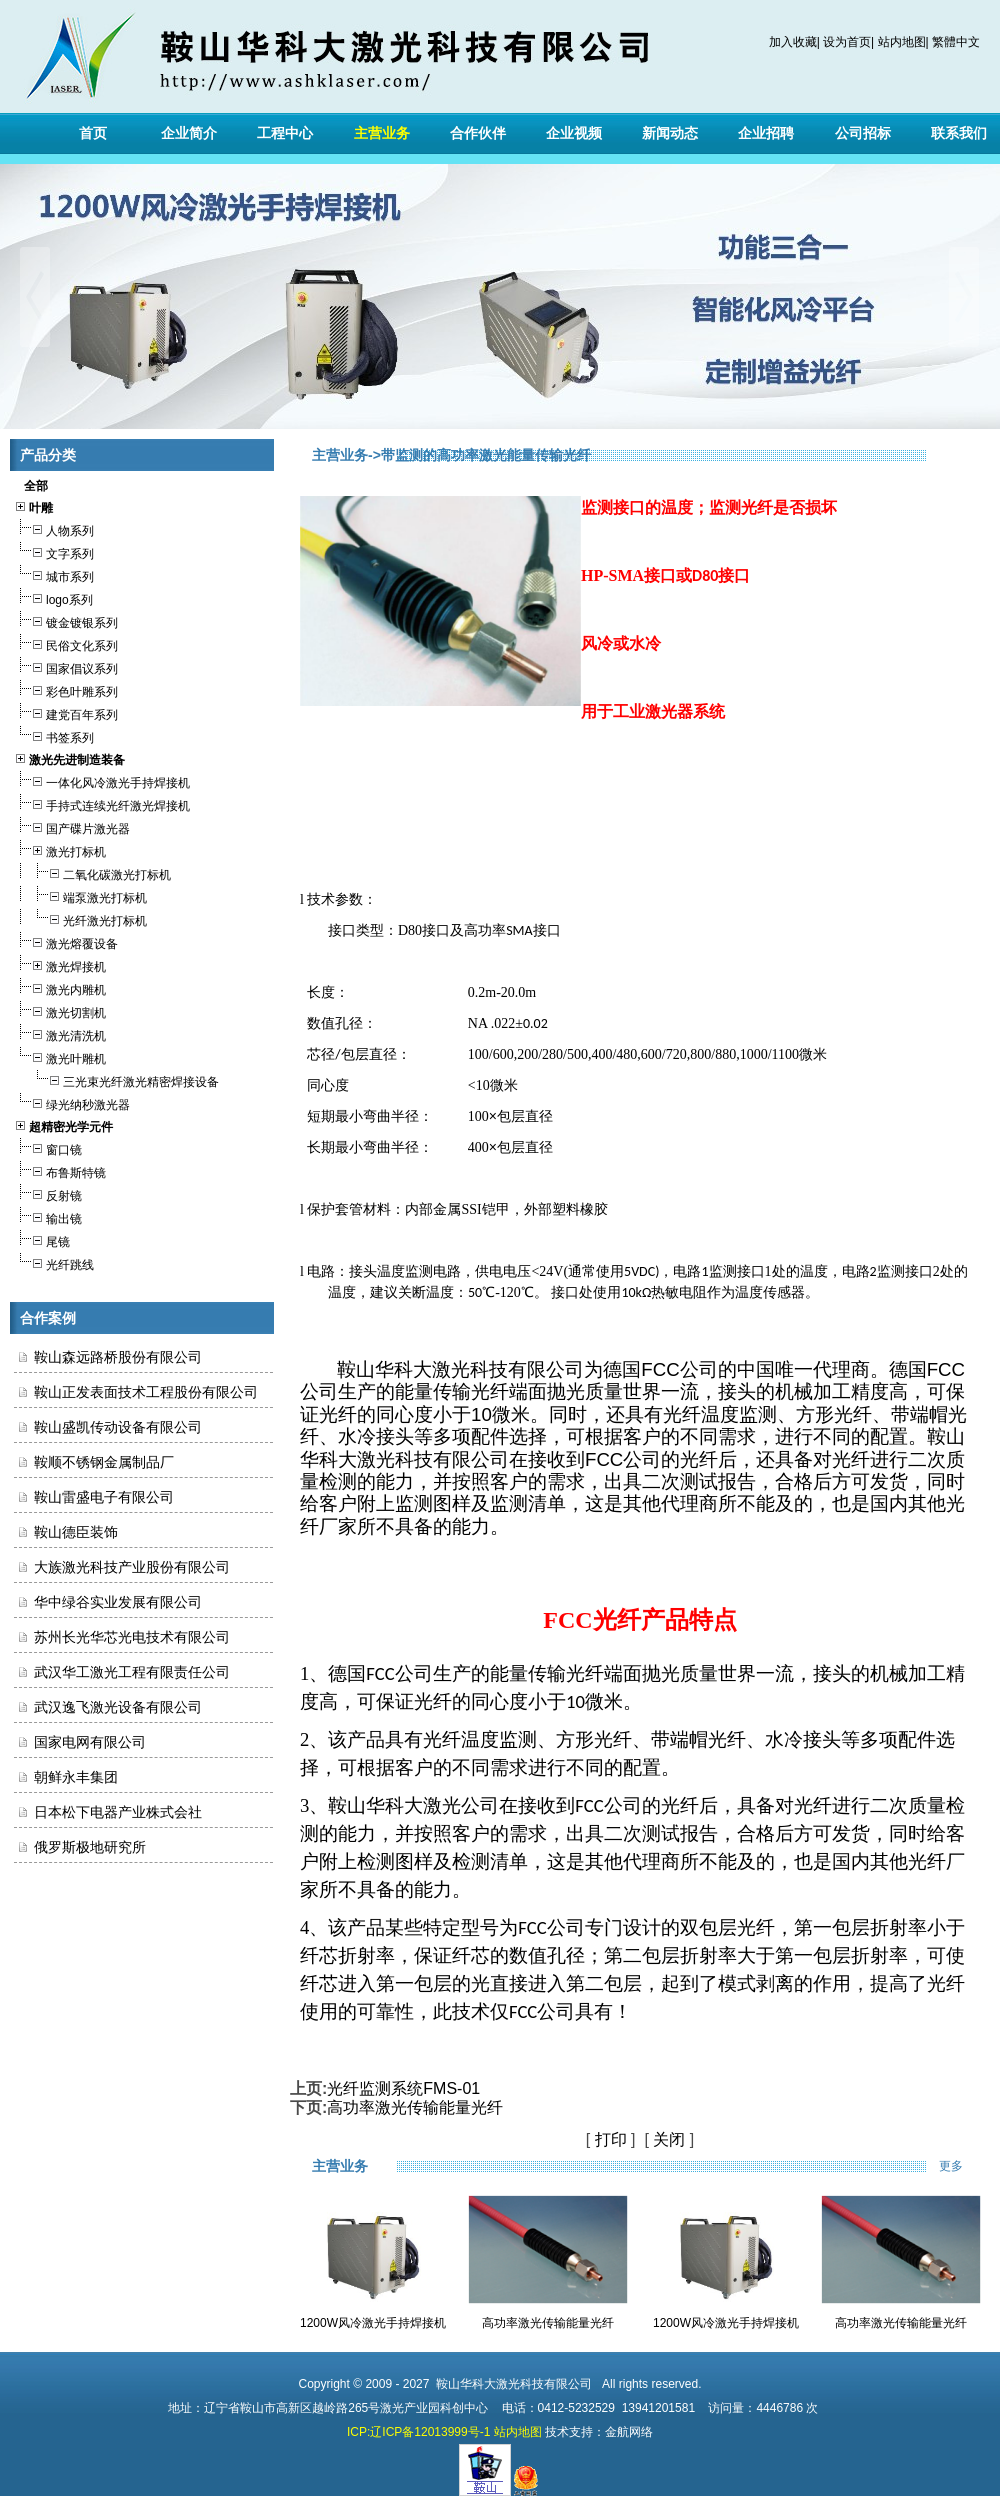 Image resolution: width=1000 pixels, height=2499 pixels. I want to click on 企业简介, so click(189, 133).